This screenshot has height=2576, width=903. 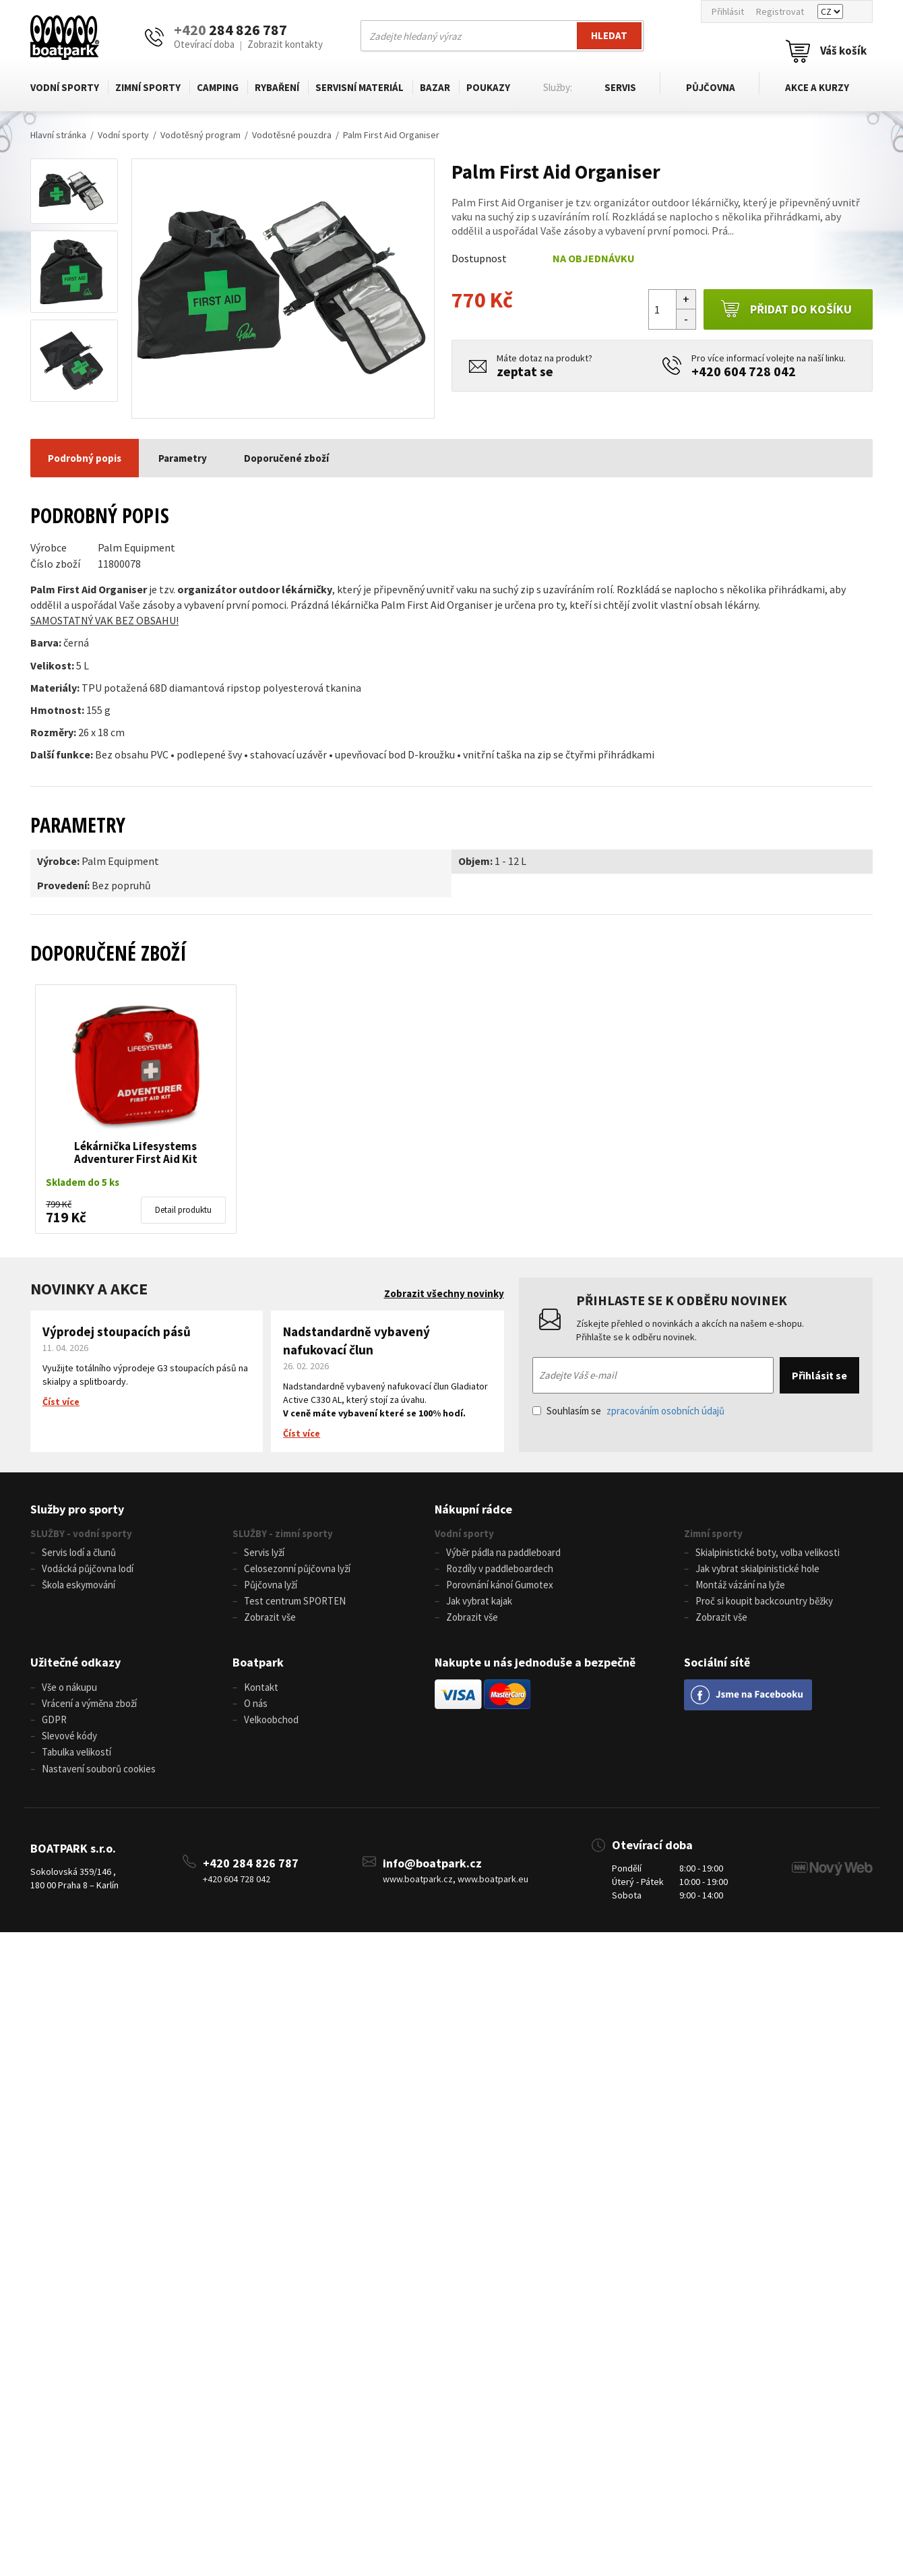 What do you see at coordinates (493, 1882) in the screenshot?
I see `www.boatpark.eu` at bounding box center [493, 1882].